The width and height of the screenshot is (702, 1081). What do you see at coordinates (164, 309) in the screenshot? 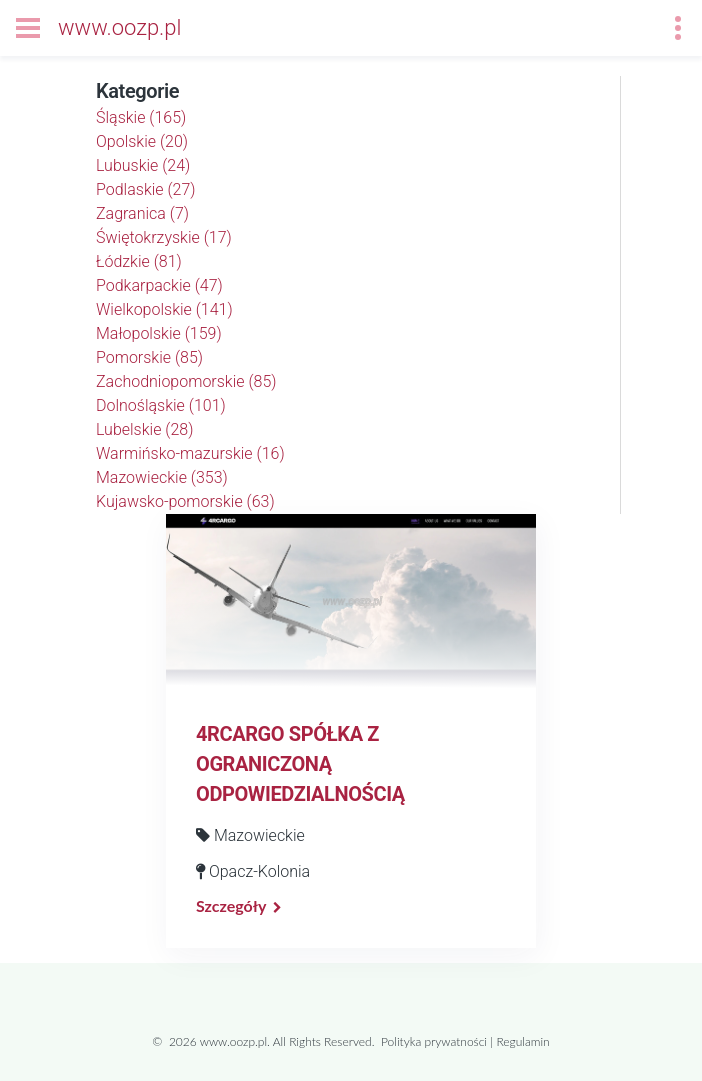
I see `Wielkopolskie` at bounding box center [164, 309].